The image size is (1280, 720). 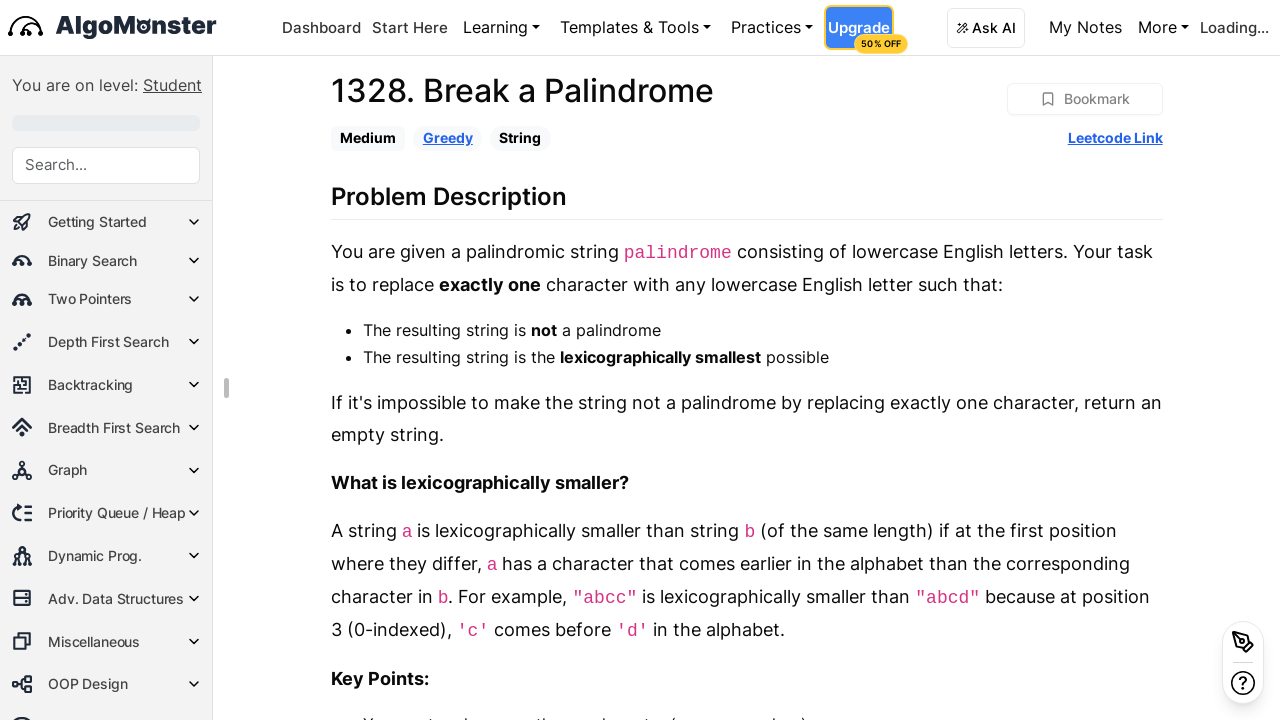 I want to click on Templates & Tools [button], so click(x=629, y=27).